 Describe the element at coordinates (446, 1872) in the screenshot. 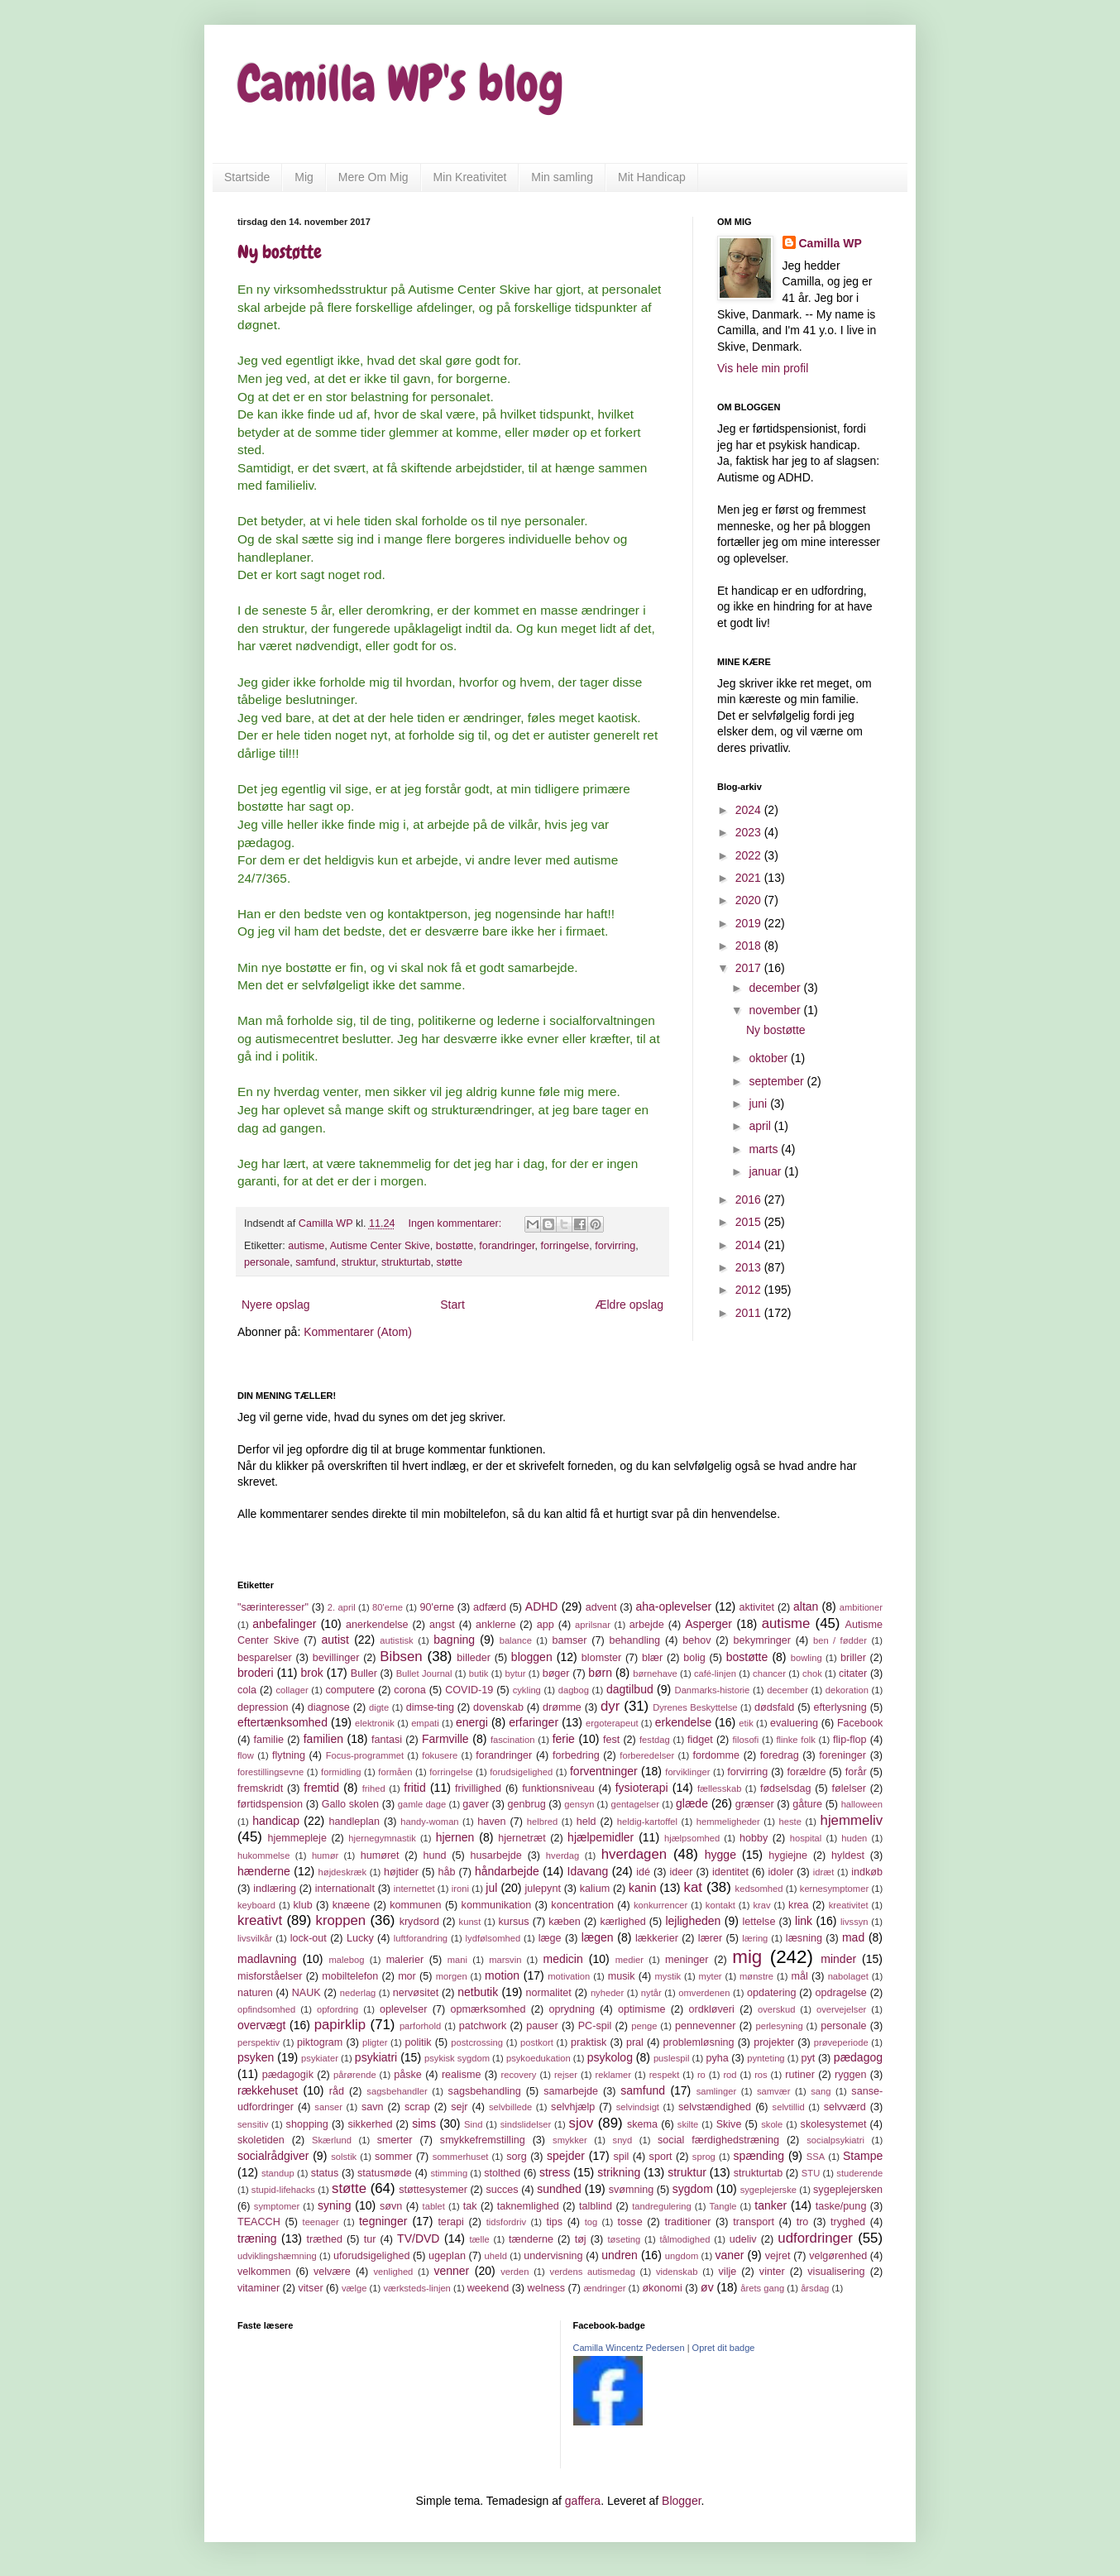

I see `håb` at that location.